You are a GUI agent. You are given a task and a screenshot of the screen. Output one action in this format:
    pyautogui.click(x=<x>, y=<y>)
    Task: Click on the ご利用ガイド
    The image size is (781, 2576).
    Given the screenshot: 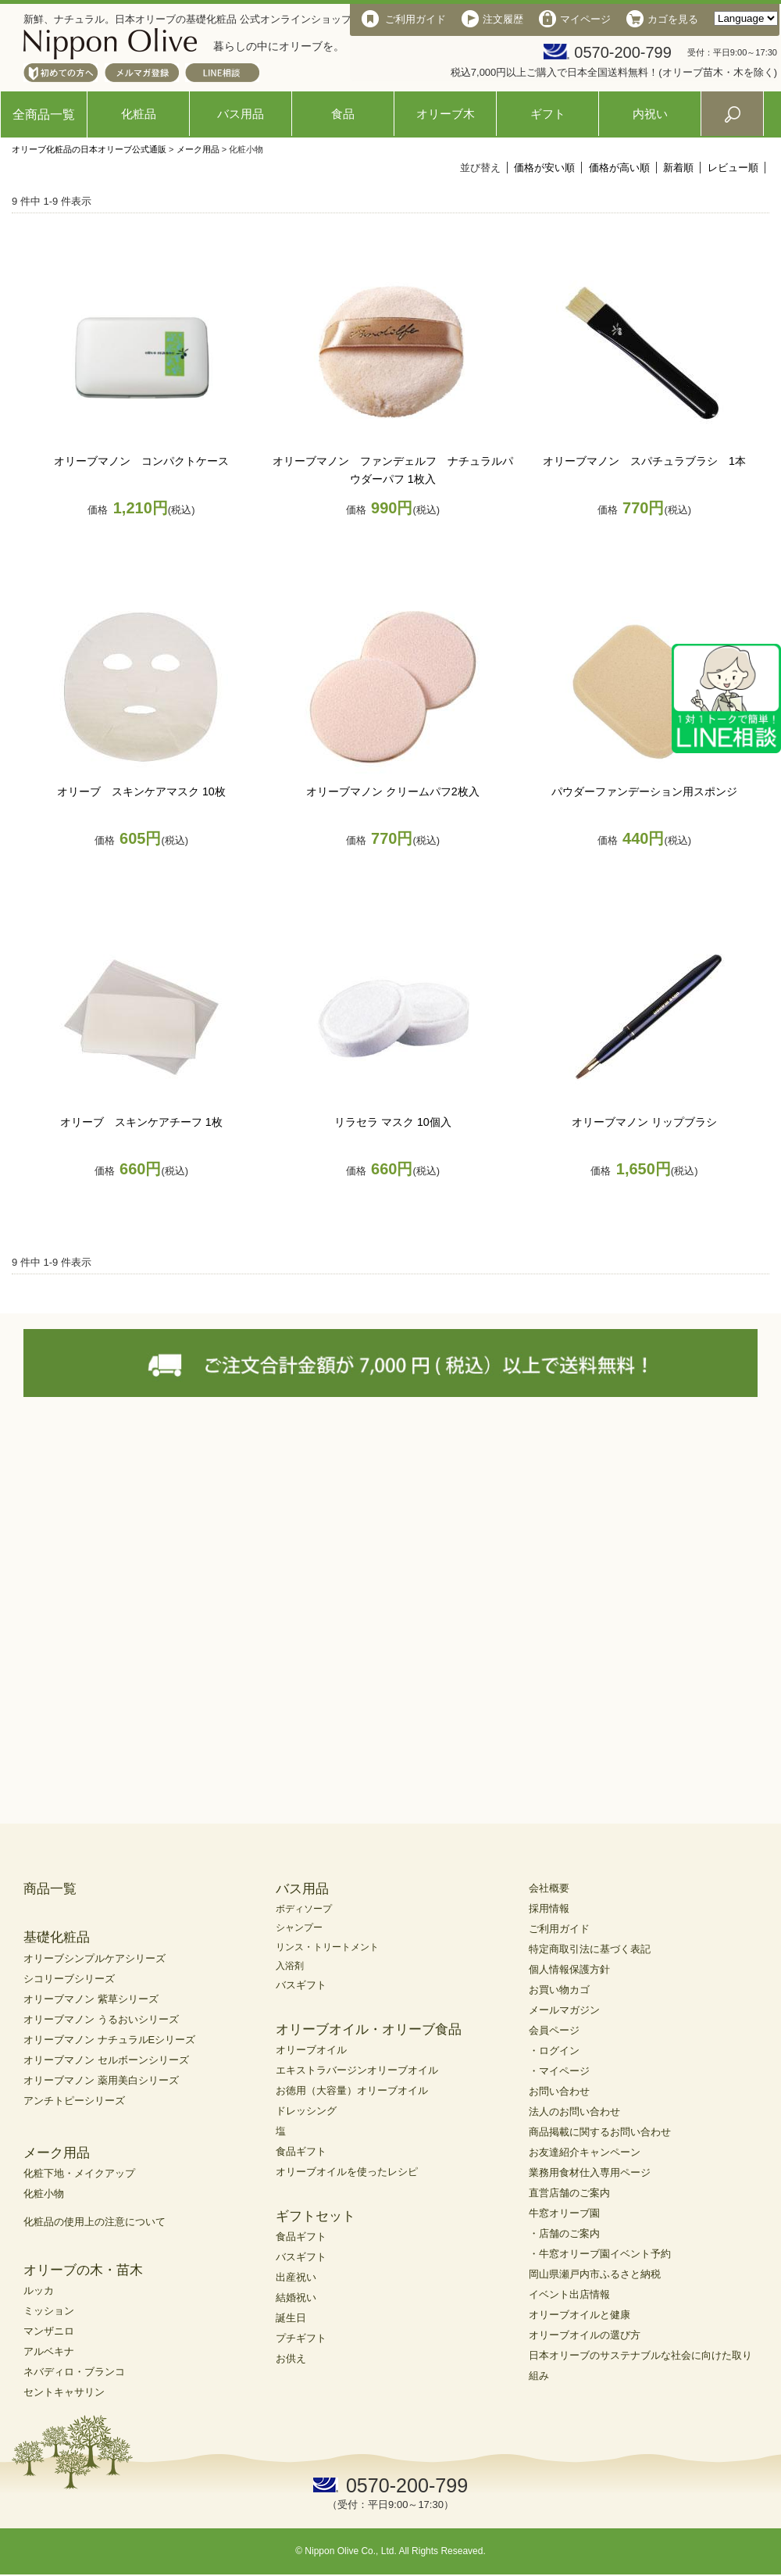 What is the action you would take?
    pyautogui.click(x=559, y=1929)
    